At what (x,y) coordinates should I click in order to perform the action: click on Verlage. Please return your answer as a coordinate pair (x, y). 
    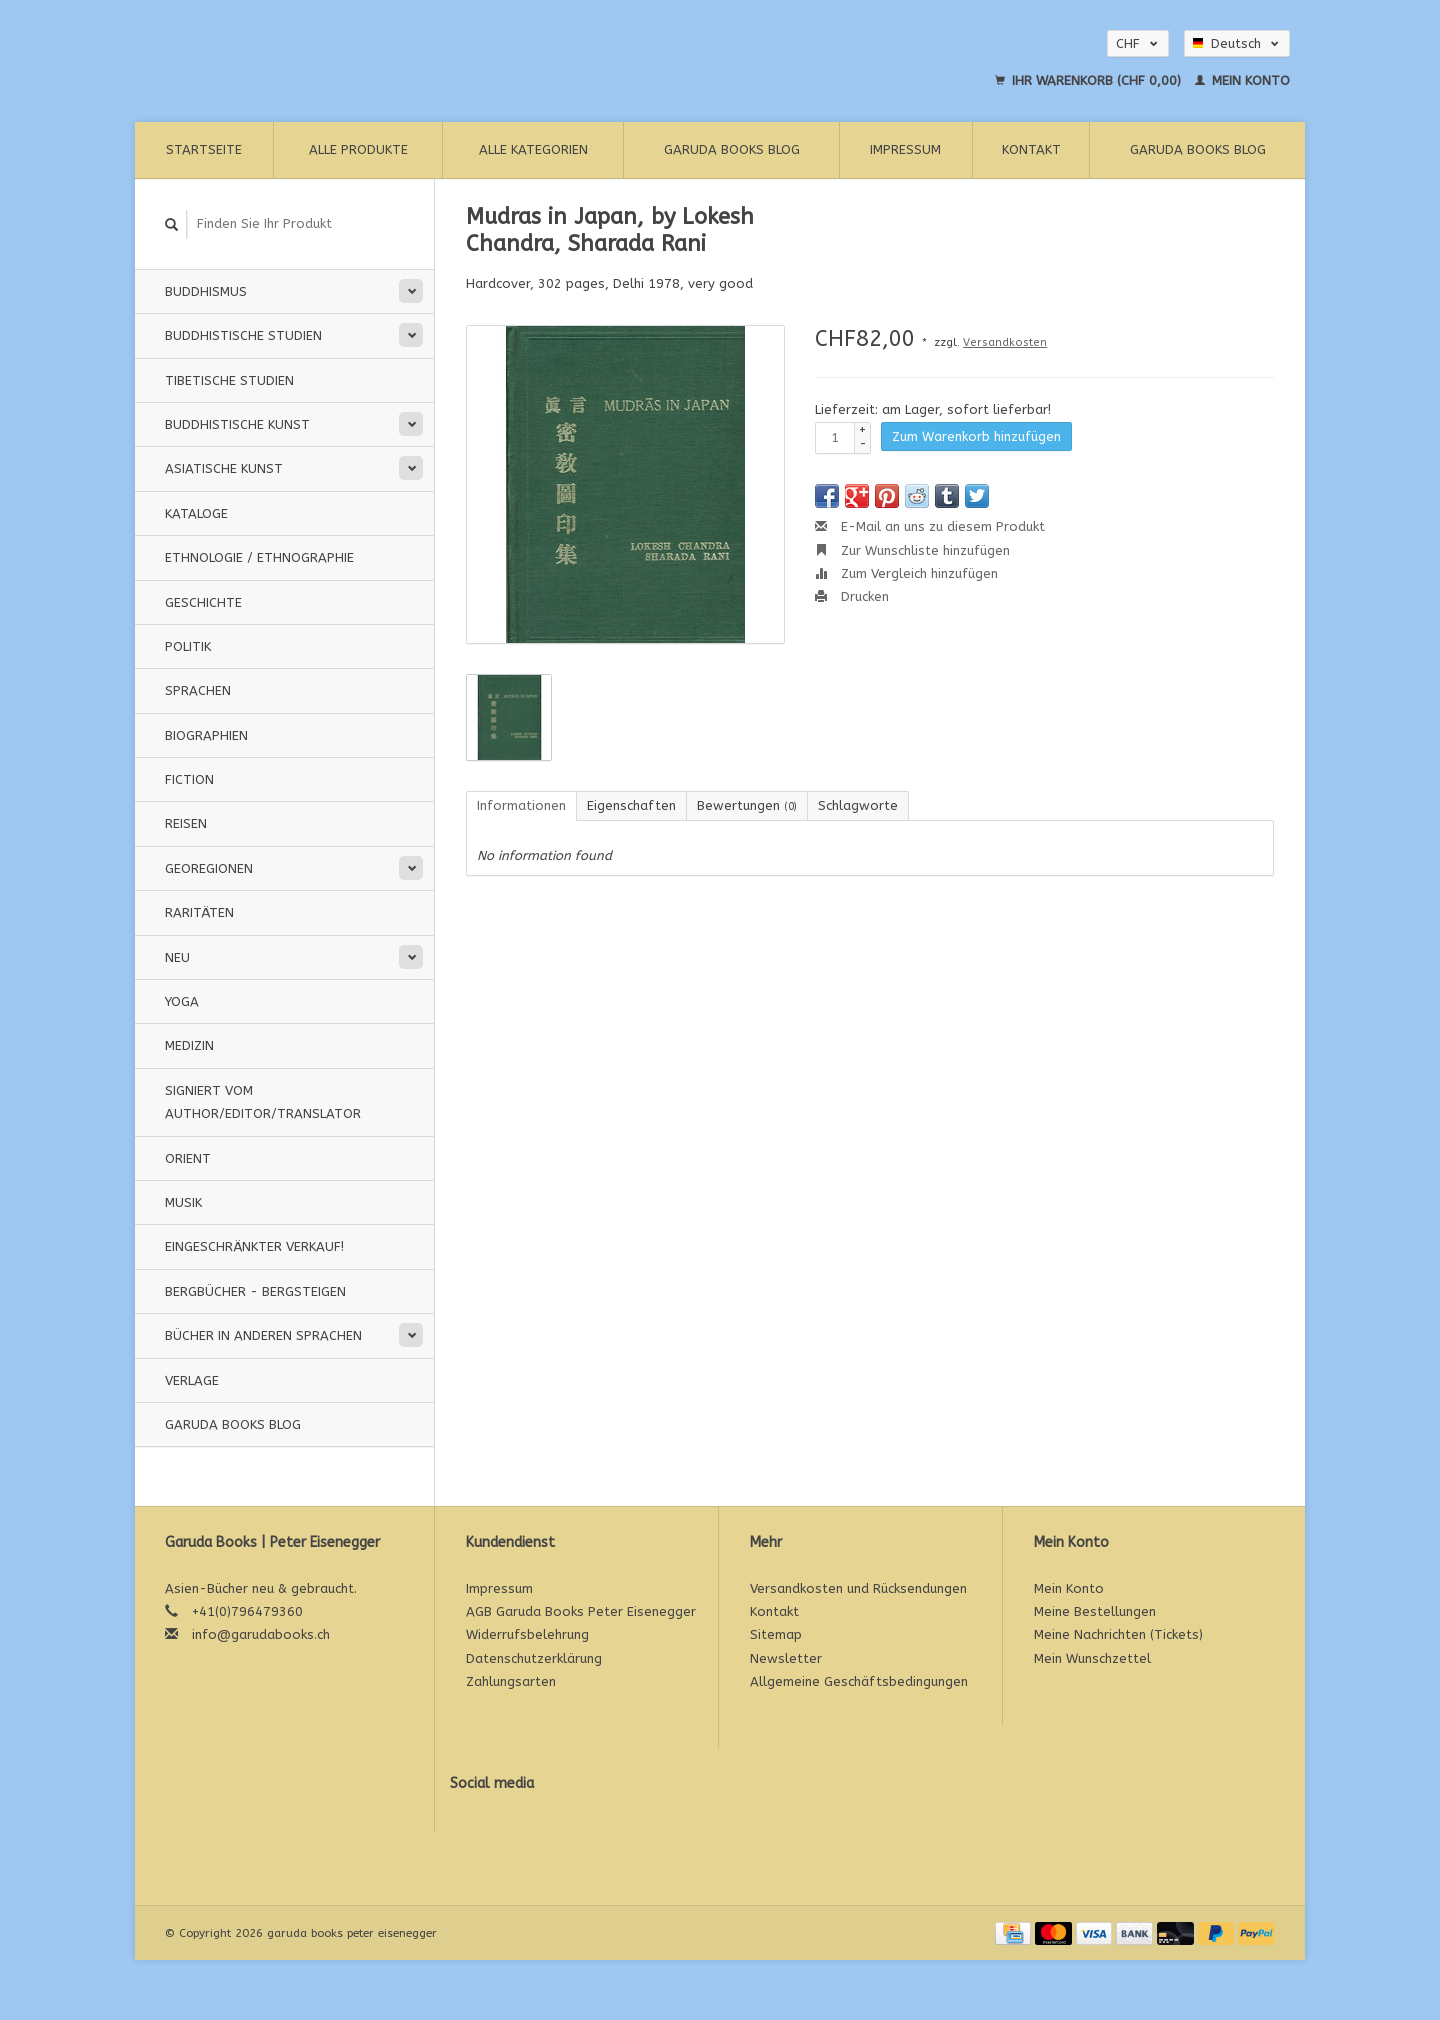
    Looking at the image, I should click on (192, 1380).